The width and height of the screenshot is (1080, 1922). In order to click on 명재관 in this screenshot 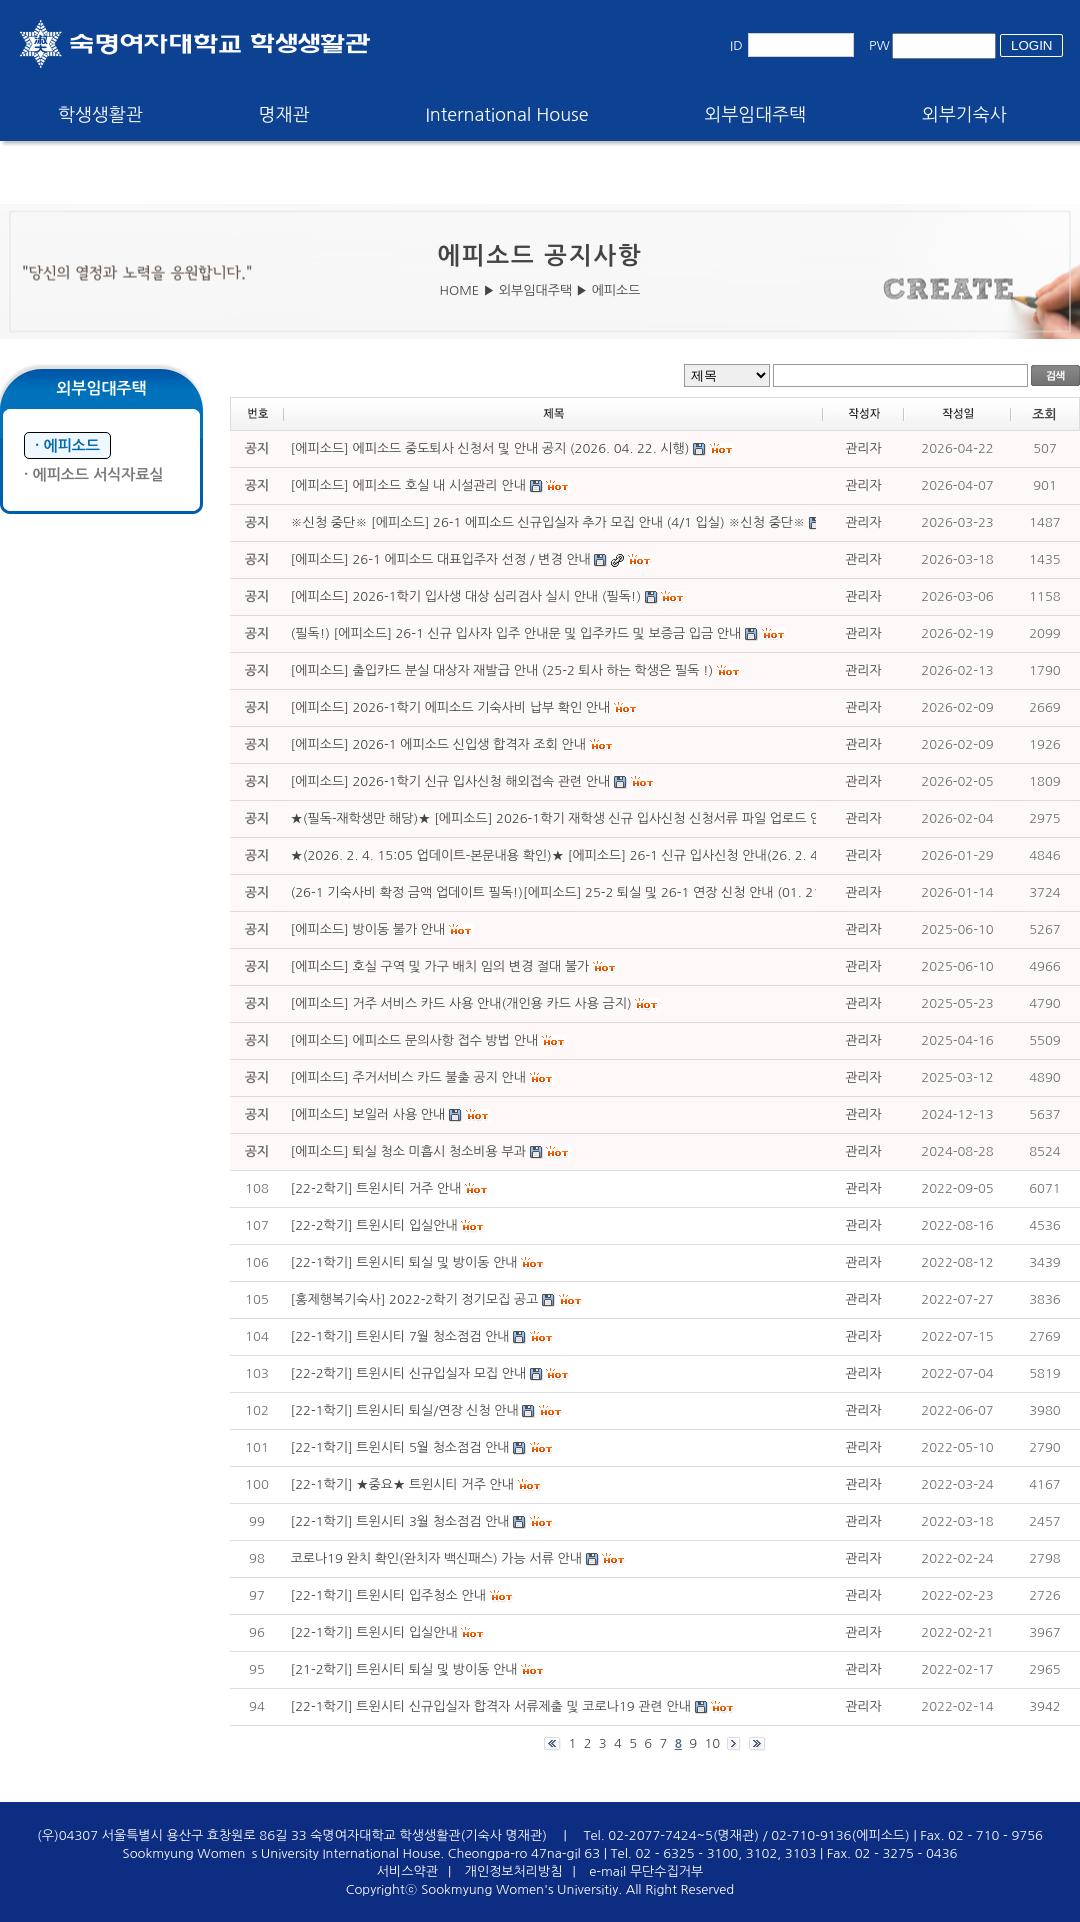, I will do `click(284, 115)`.